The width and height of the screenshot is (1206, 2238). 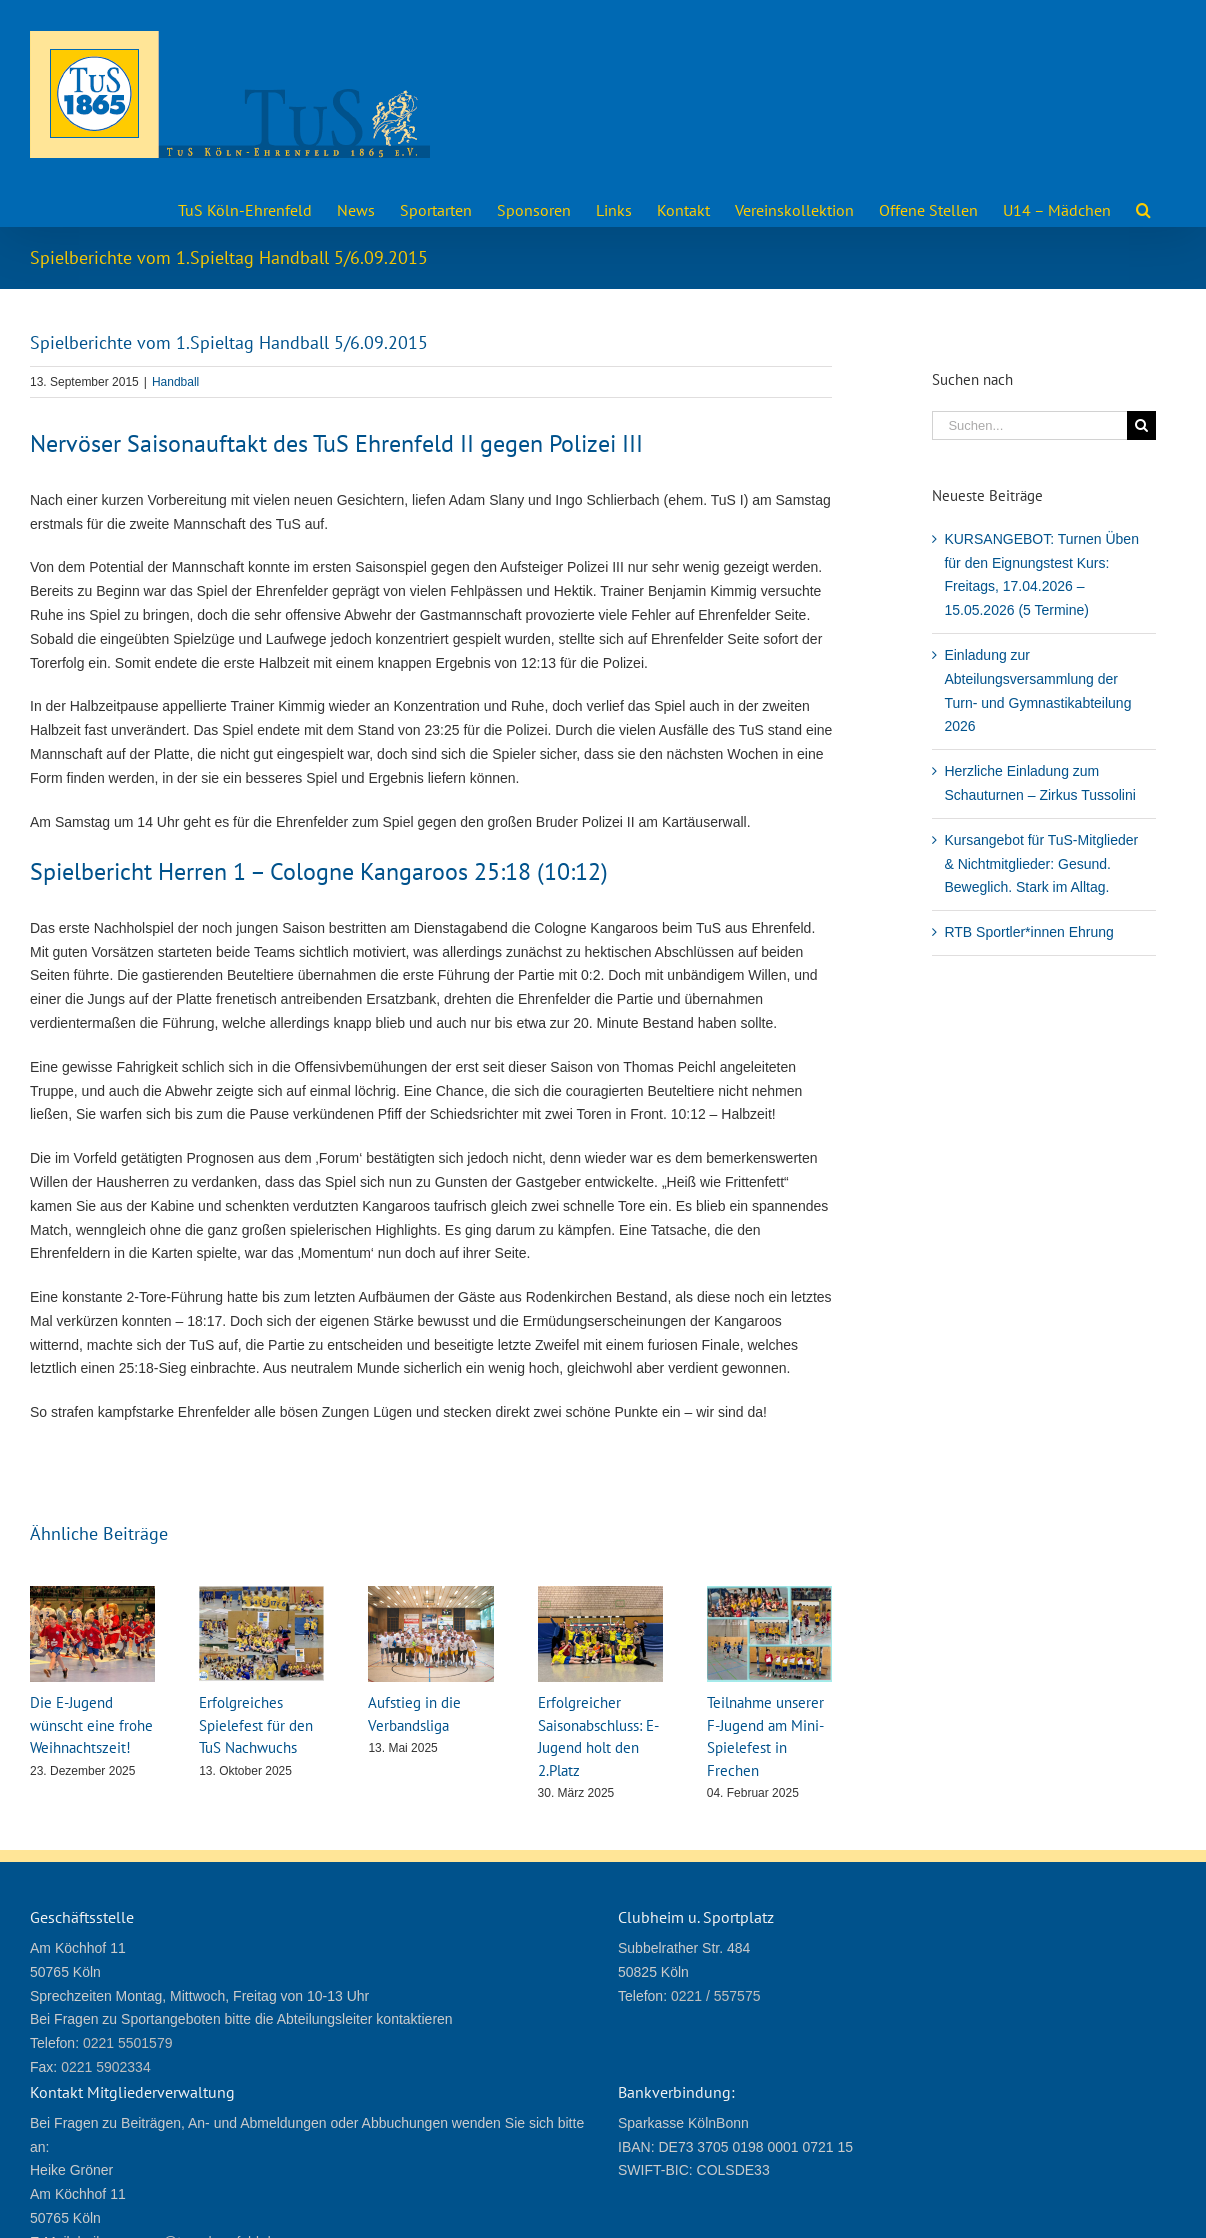 What do you see at coordinates (128, 2043) in the screenshot?
I see `0221 5501579` at bounding box center [128, 2043].